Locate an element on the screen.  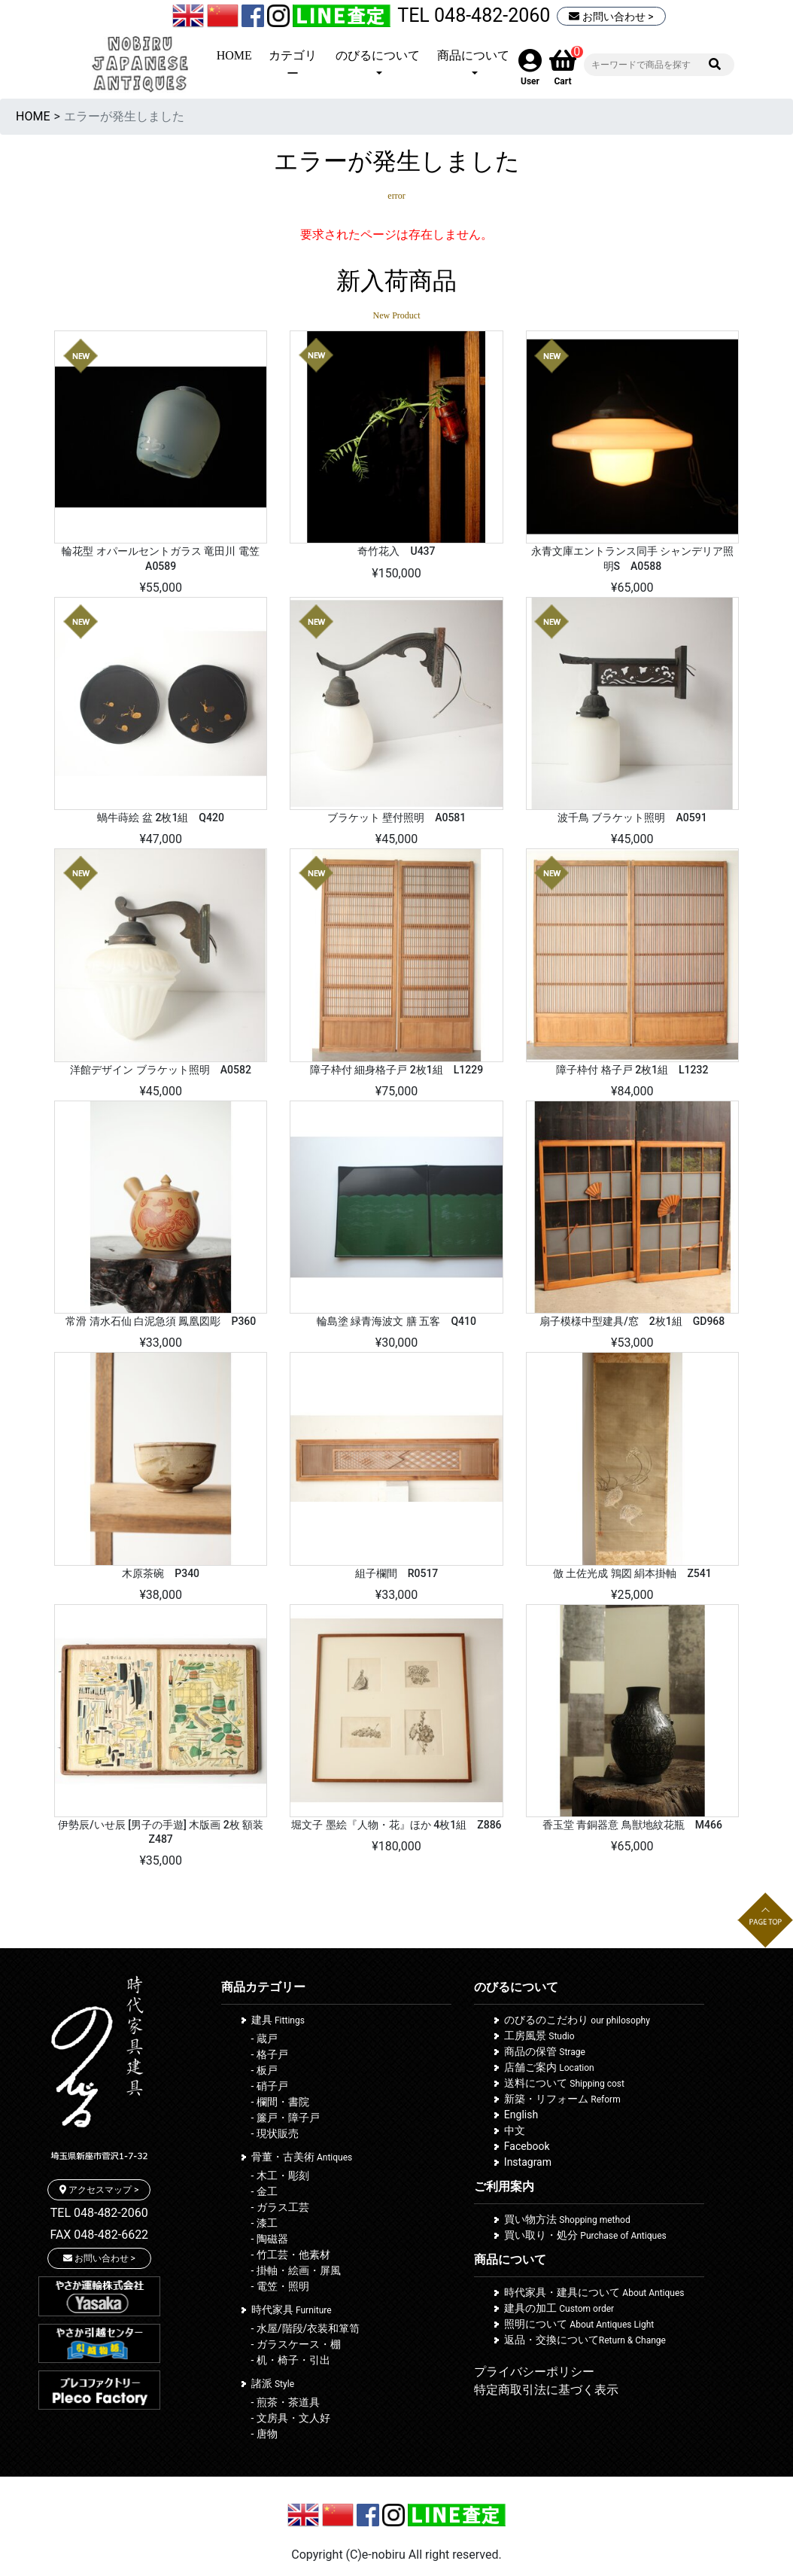
建具の加工 is located at coordinates (559, 2308).